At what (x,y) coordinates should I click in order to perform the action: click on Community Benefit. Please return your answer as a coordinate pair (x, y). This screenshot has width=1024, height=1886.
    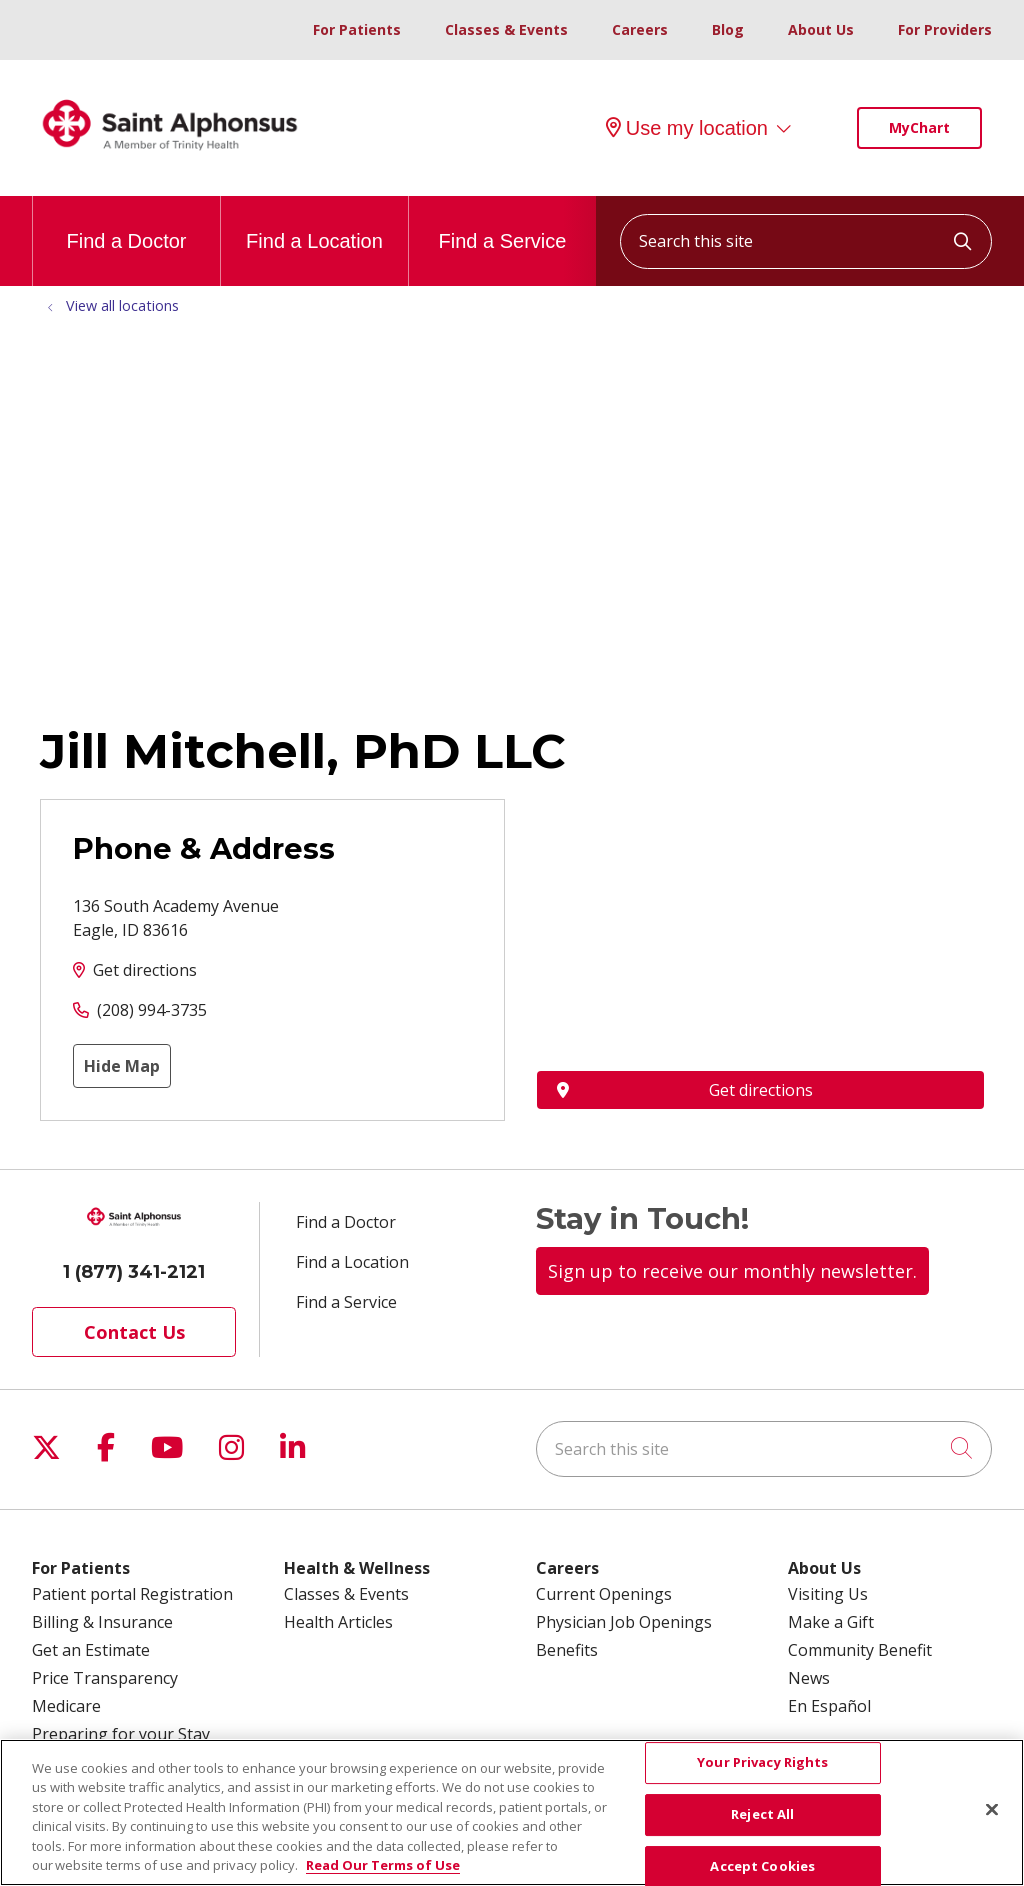
    Looking at the image, I should click on (860, 1650).